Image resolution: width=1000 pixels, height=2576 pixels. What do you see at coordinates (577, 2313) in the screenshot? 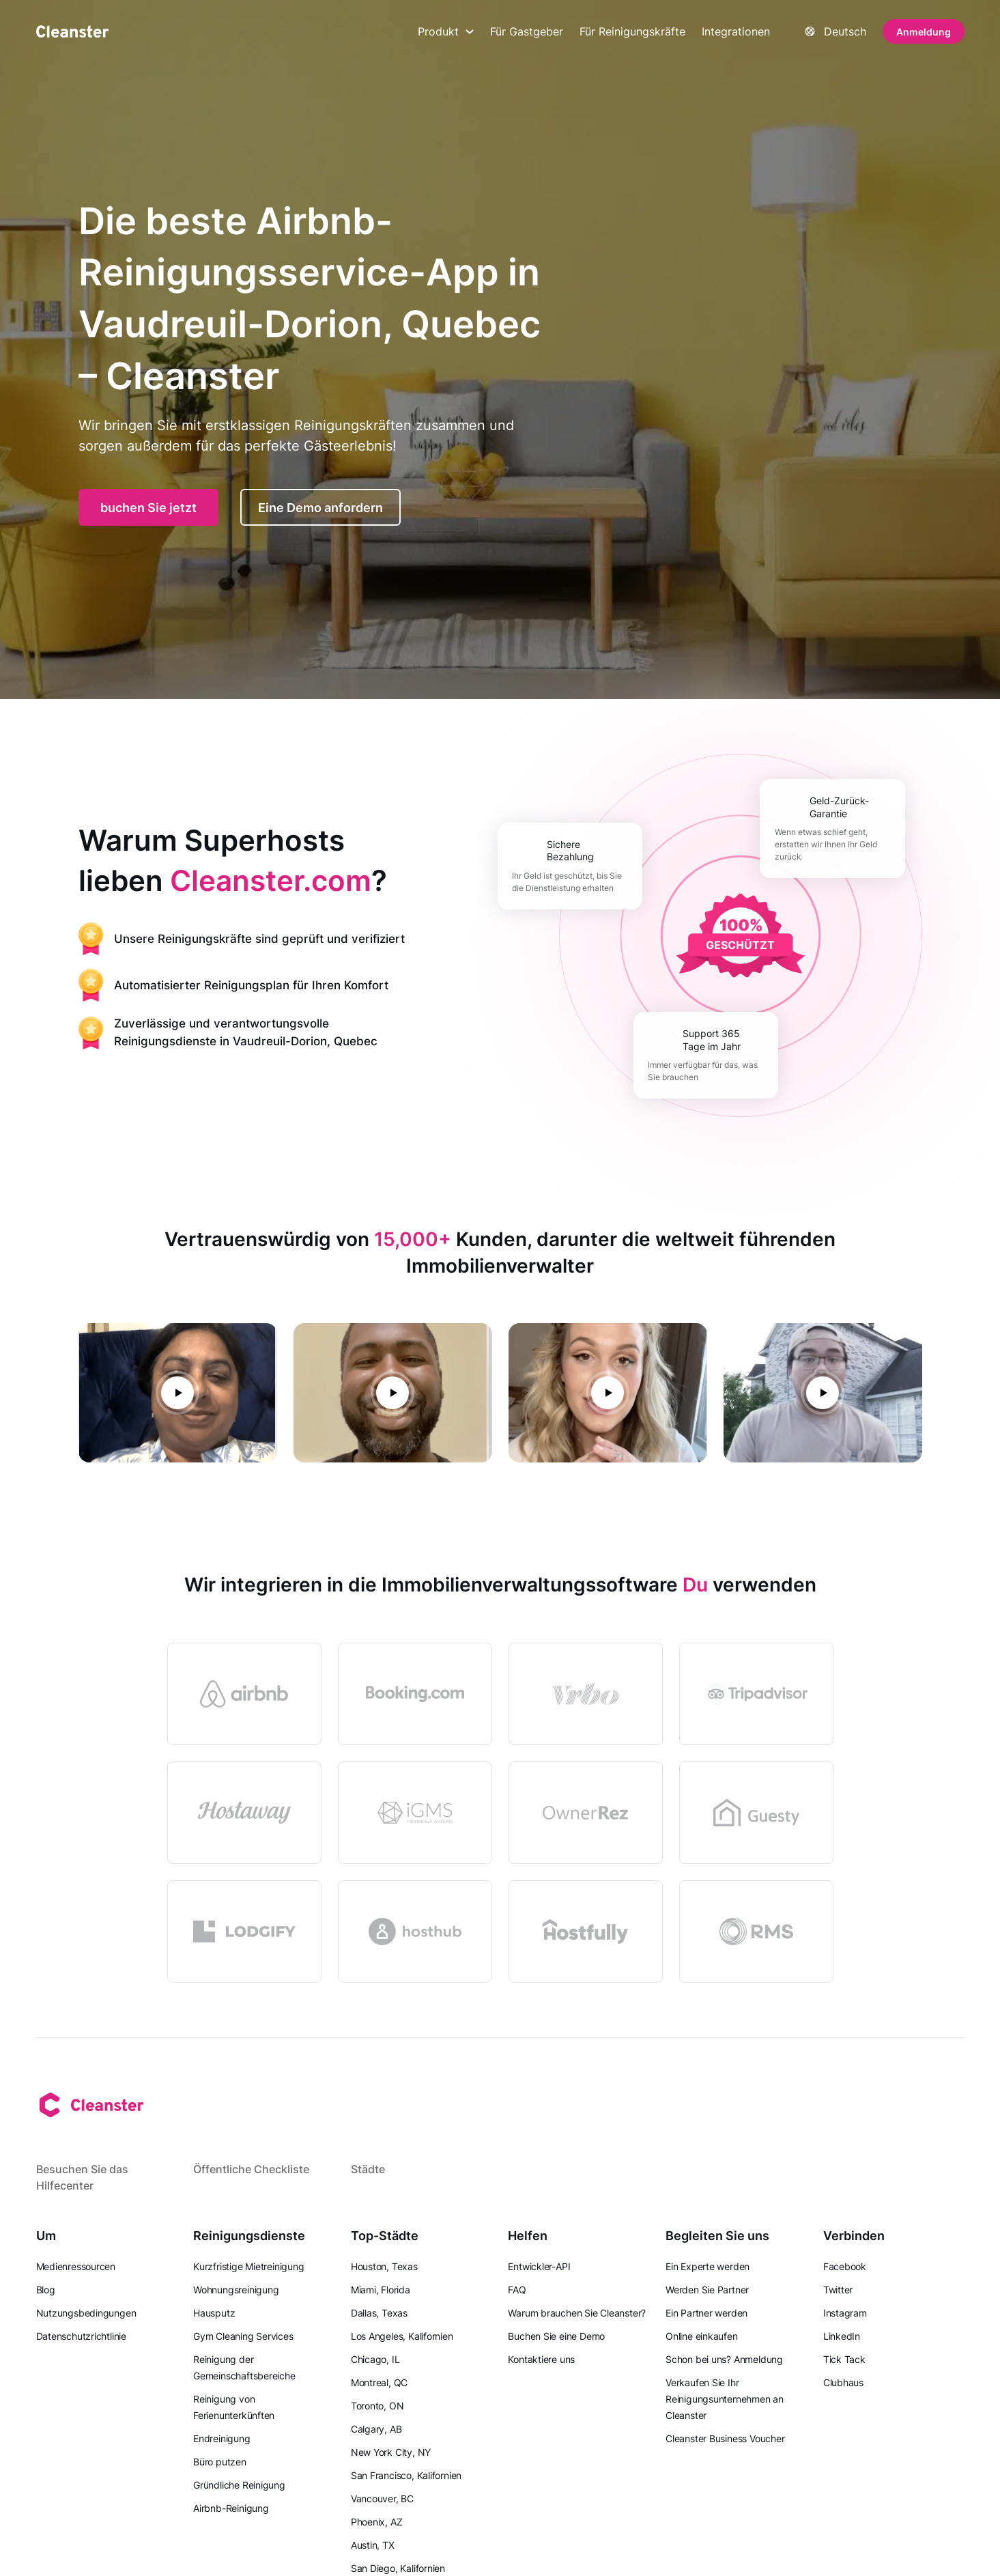
I see `Warum brauchen Sie Cleanster?` at bounding box center [577, 2313].